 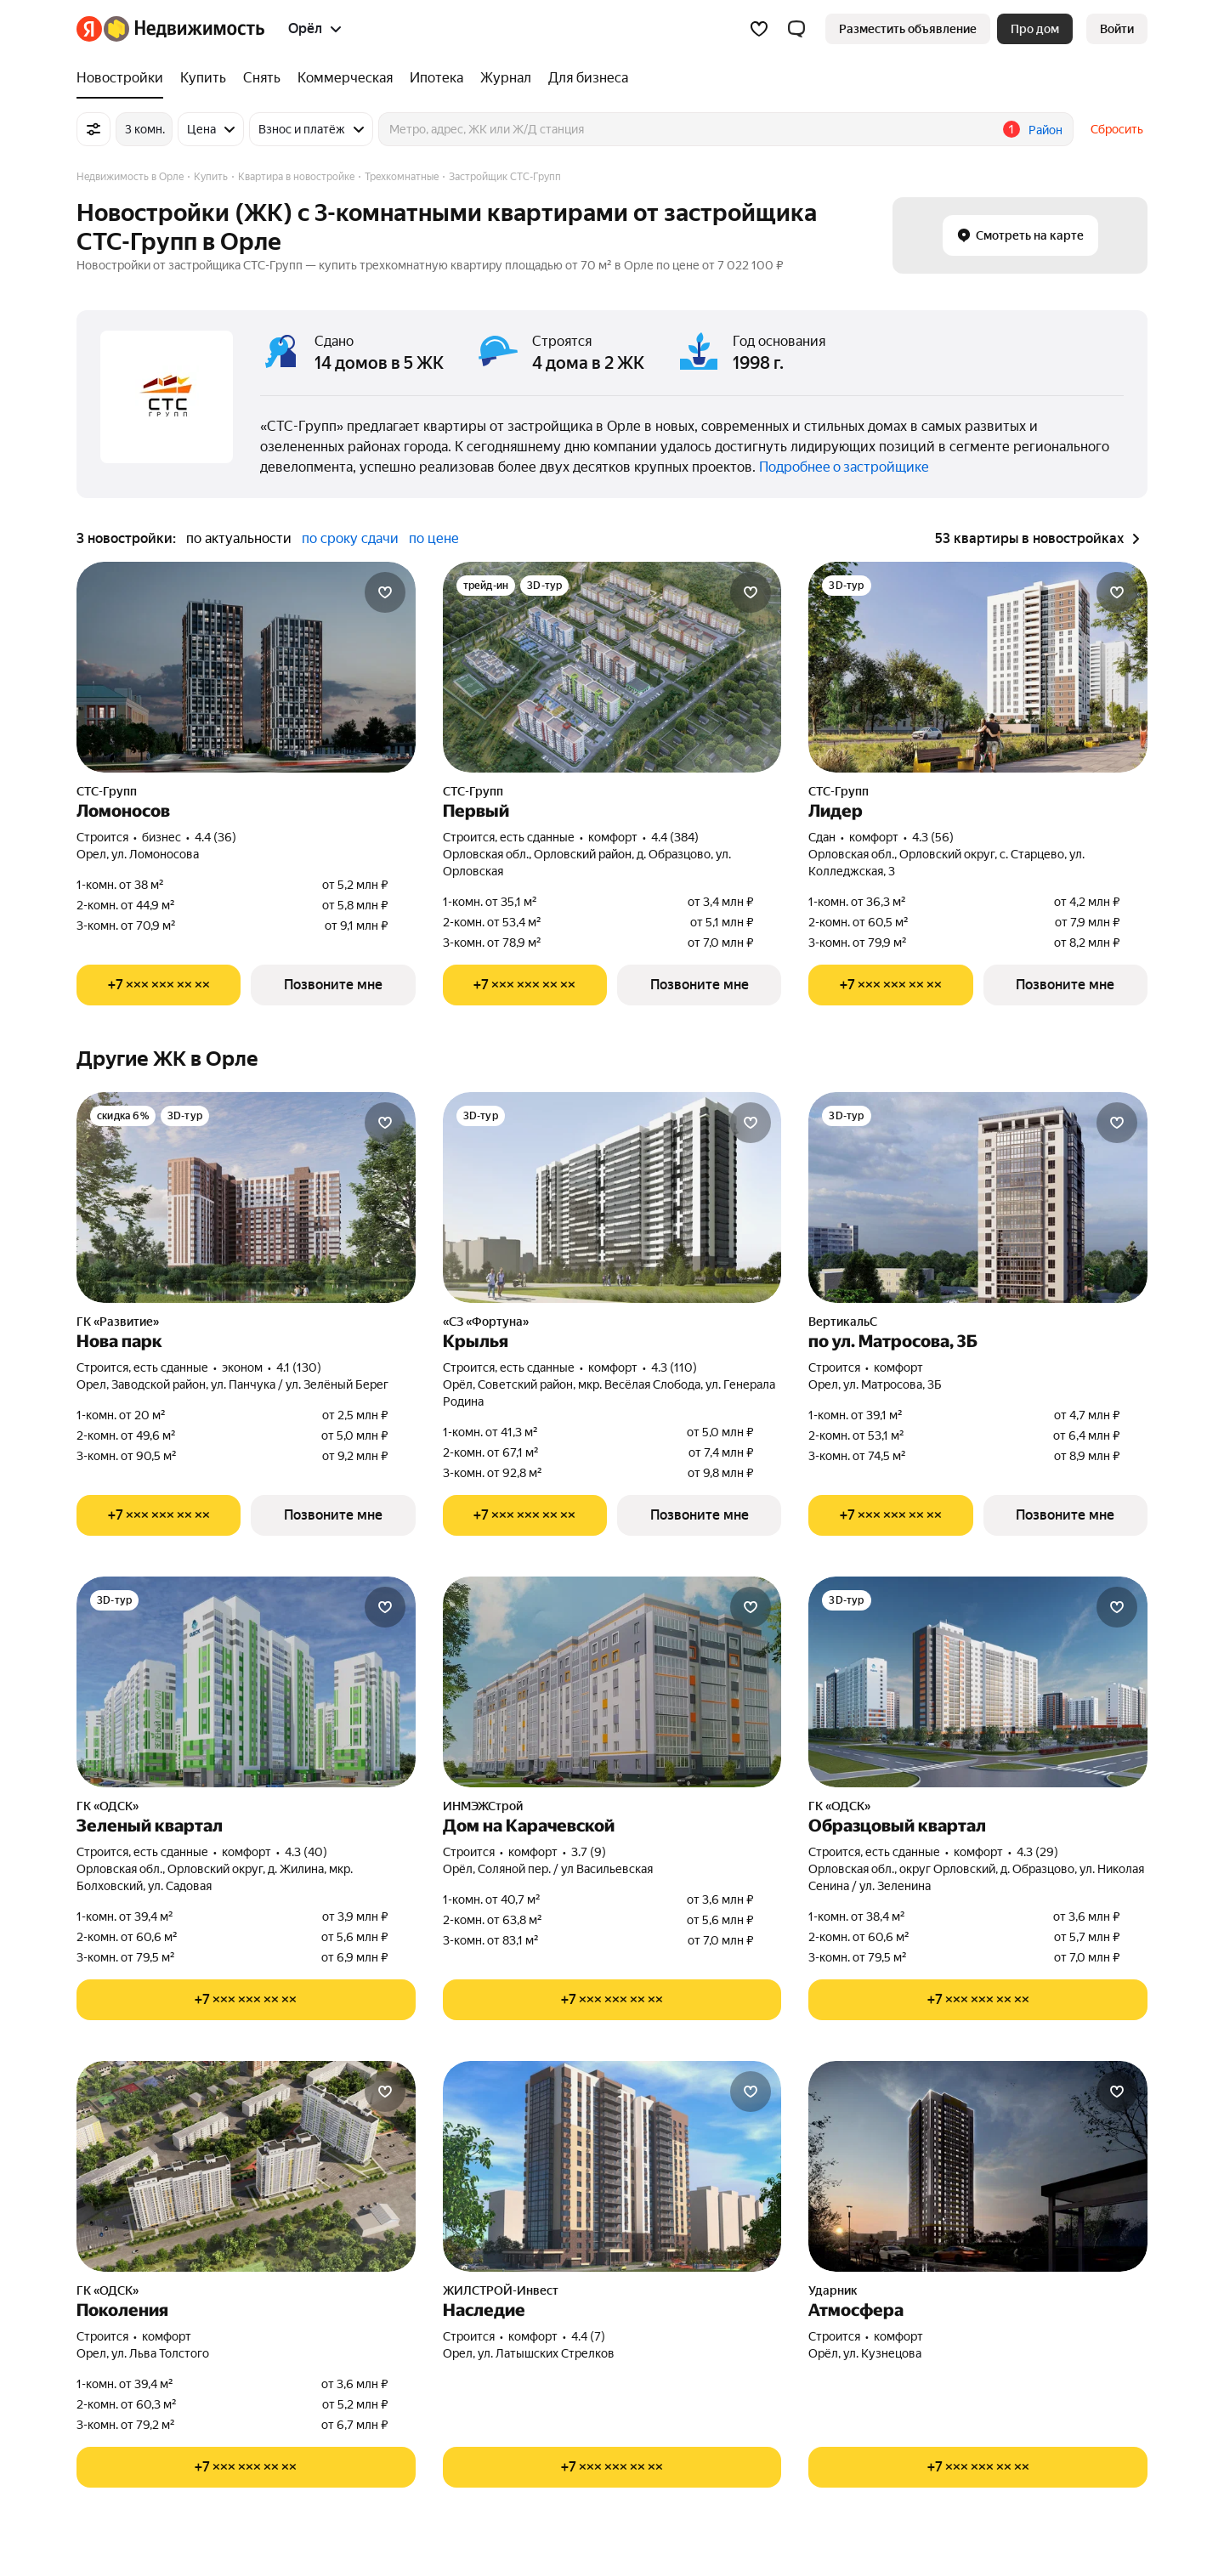 What do you see at coordinates (1117, 29) in the screenshot?
I see `[link]` at bounding box center [1117, 29].